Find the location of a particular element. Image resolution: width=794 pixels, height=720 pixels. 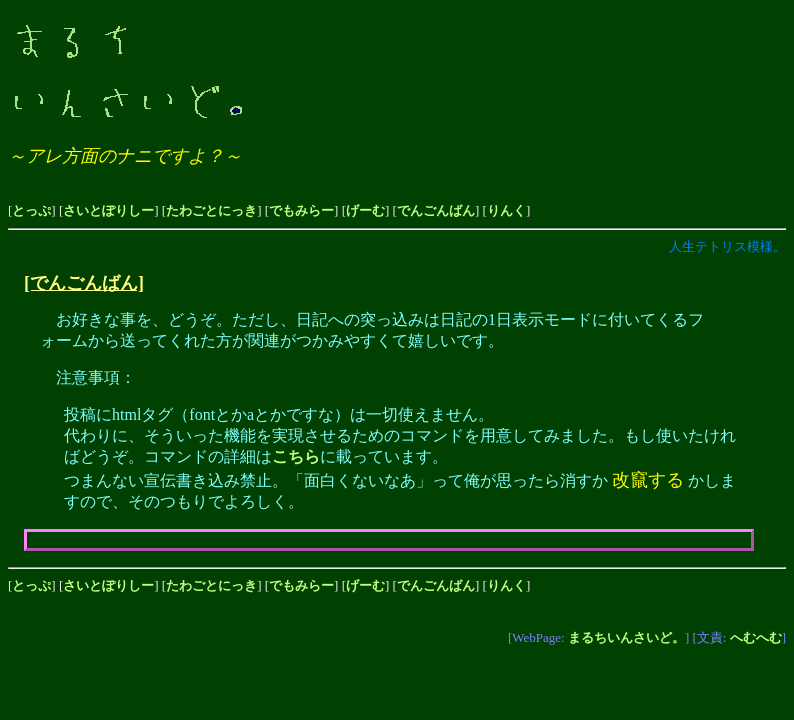

さいとぽりしー is located at coordinates (108, 210).